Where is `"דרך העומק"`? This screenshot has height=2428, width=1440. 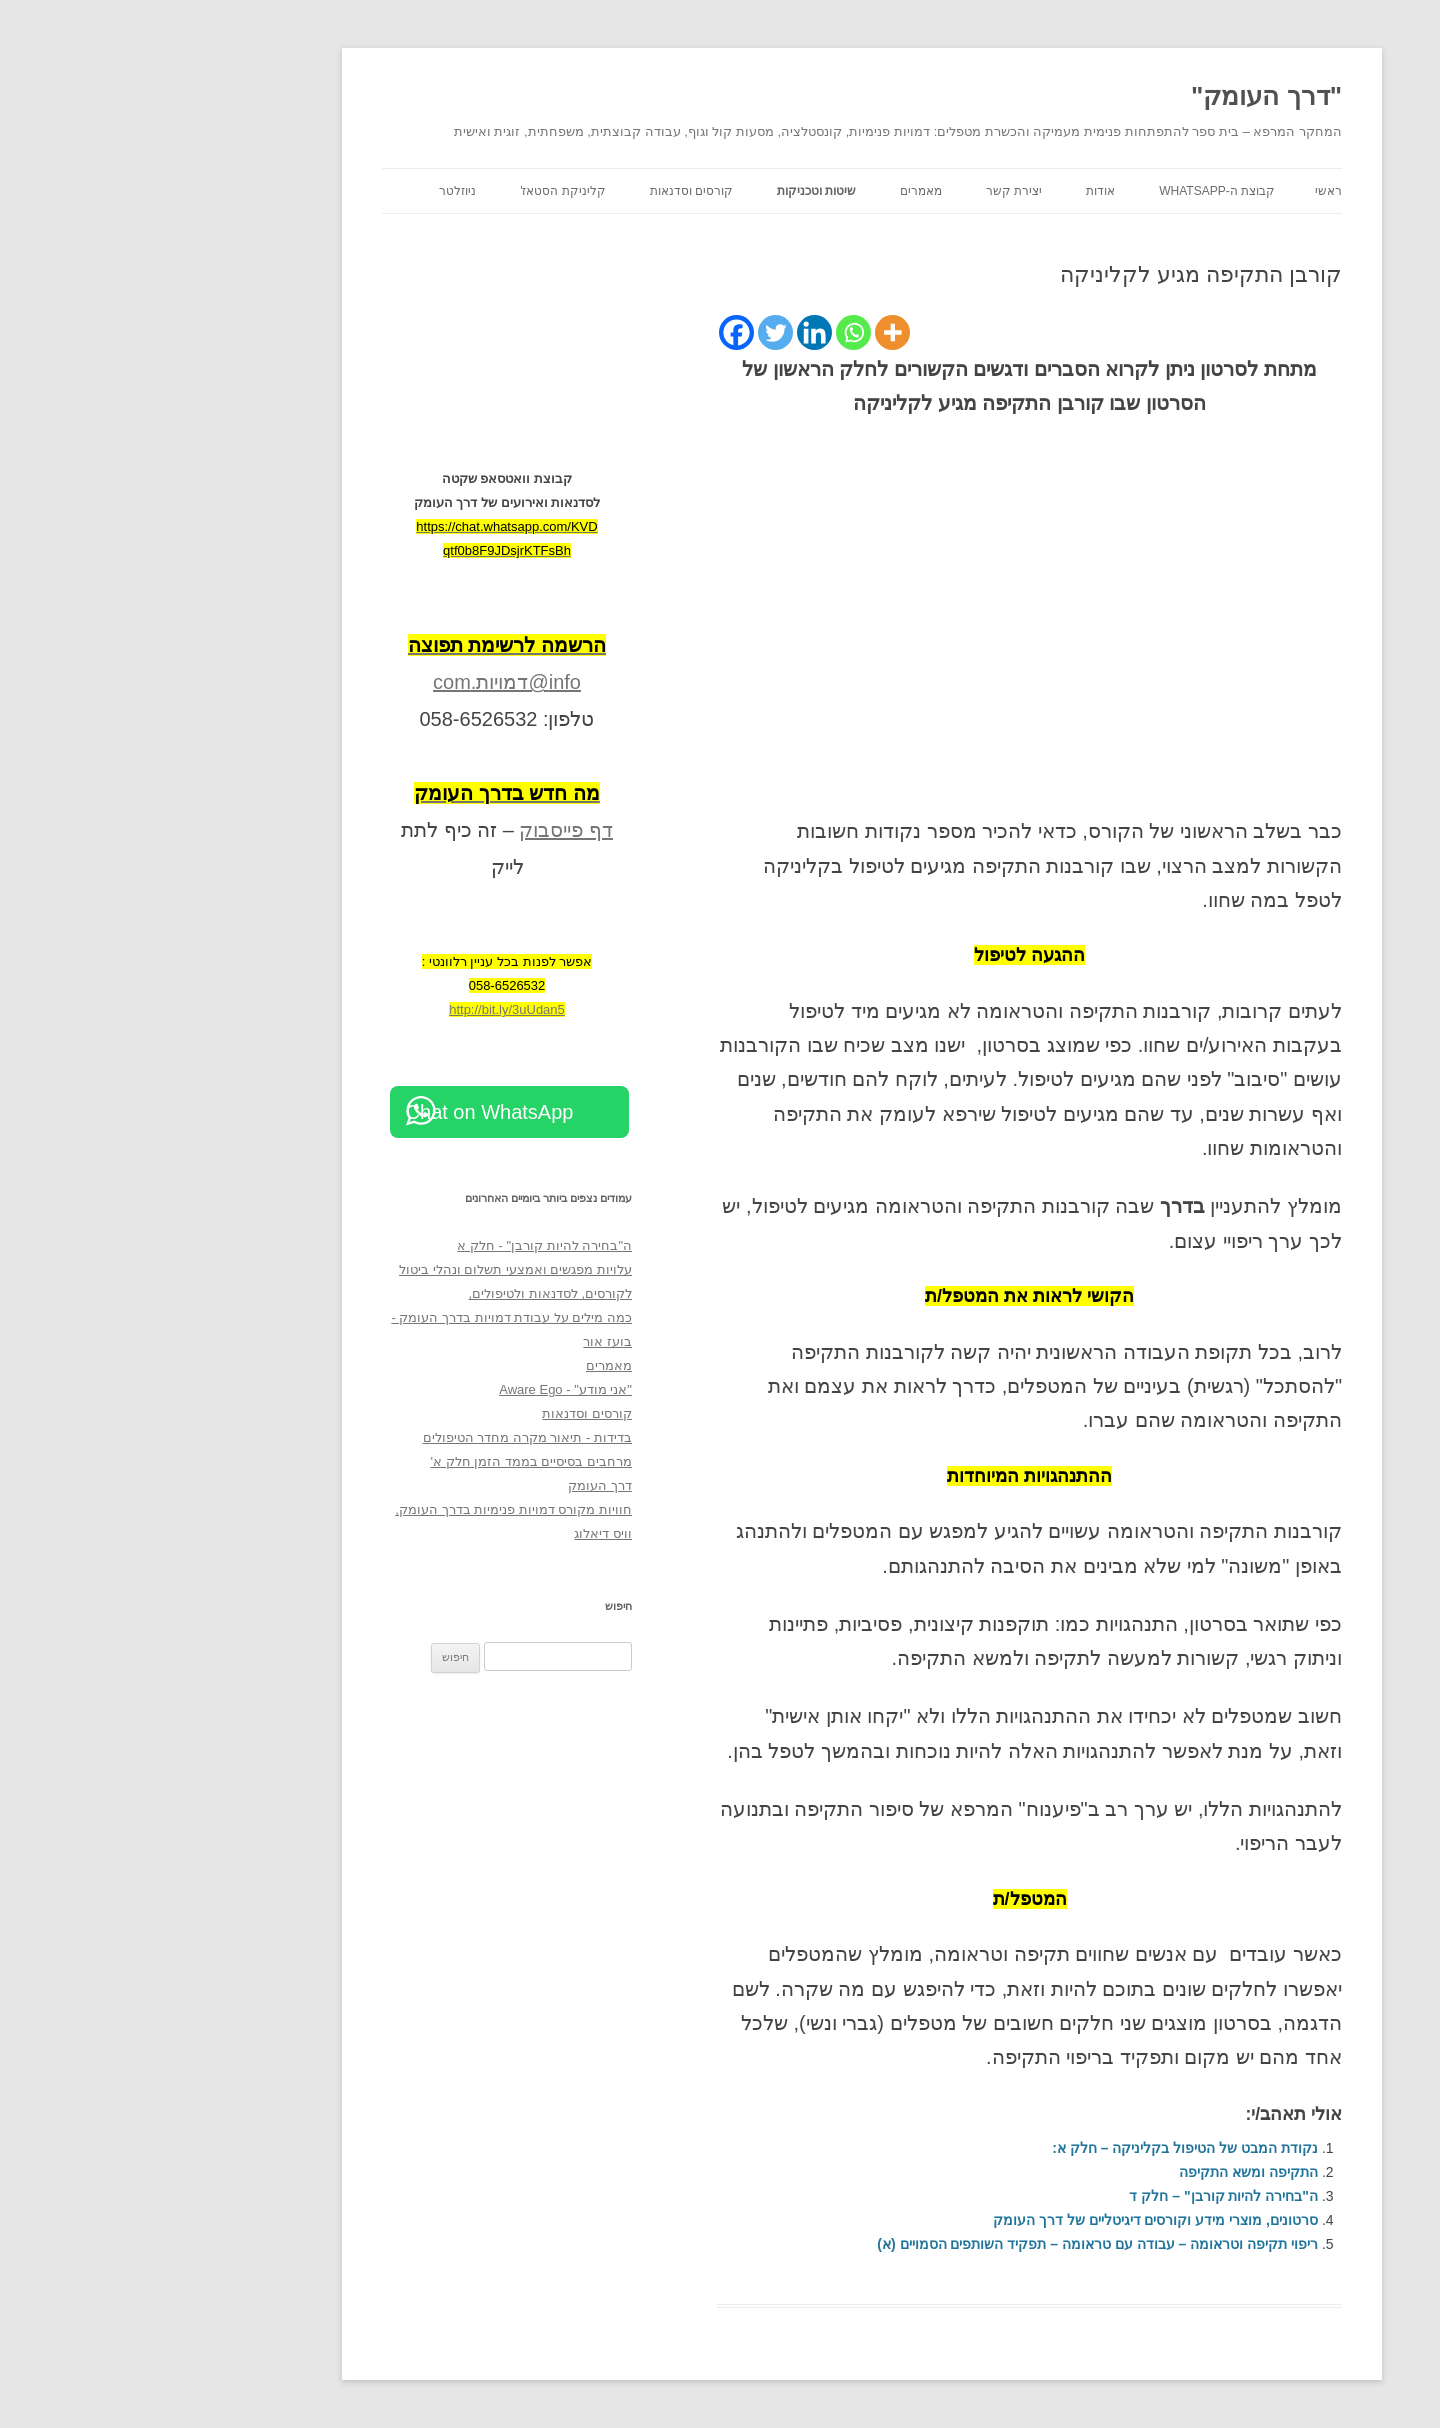 "דרך העומק" is located at coordinates (1124, 96).